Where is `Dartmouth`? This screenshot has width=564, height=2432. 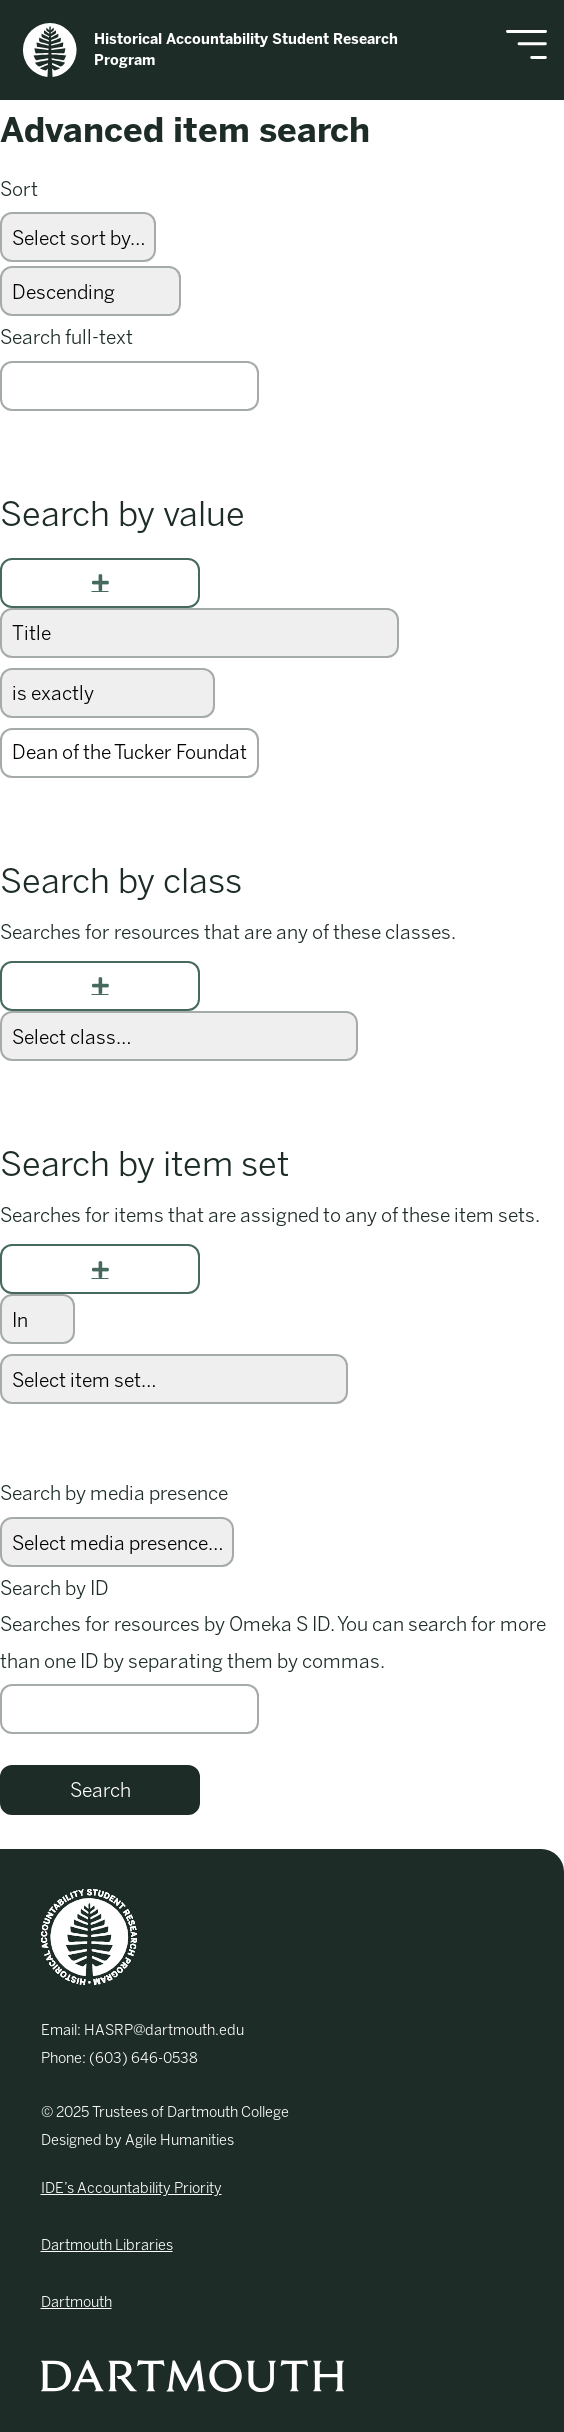
Dartmouth is located at coordinates (76, 2302).